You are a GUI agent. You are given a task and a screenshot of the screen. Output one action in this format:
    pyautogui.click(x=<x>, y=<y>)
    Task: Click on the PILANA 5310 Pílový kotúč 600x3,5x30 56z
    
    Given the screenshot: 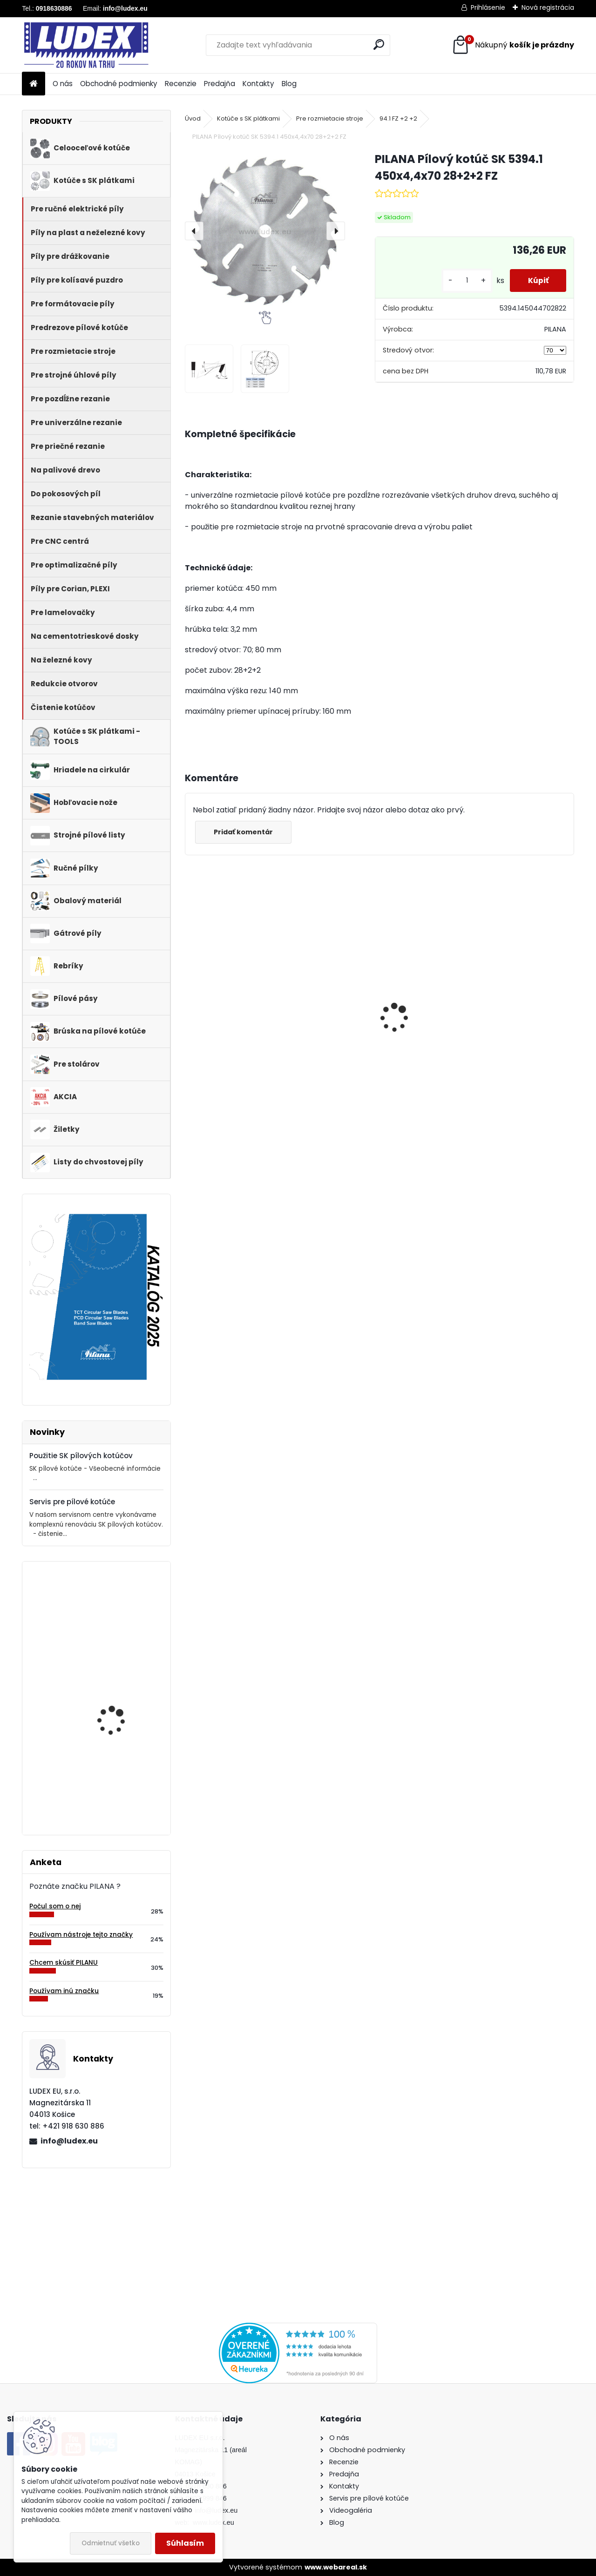 What is the action you would take?
    pyautogui.click(x=235, y=1026)
    